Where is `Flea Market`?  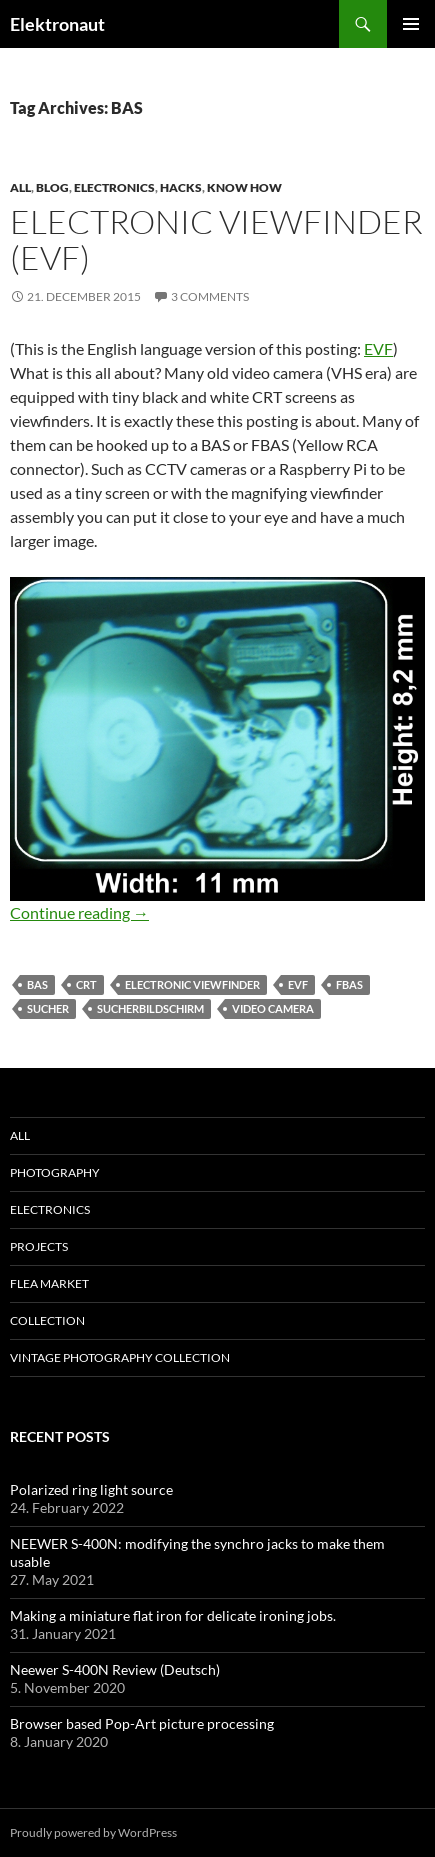
Flea Market is located at coordinates (49, 1283).